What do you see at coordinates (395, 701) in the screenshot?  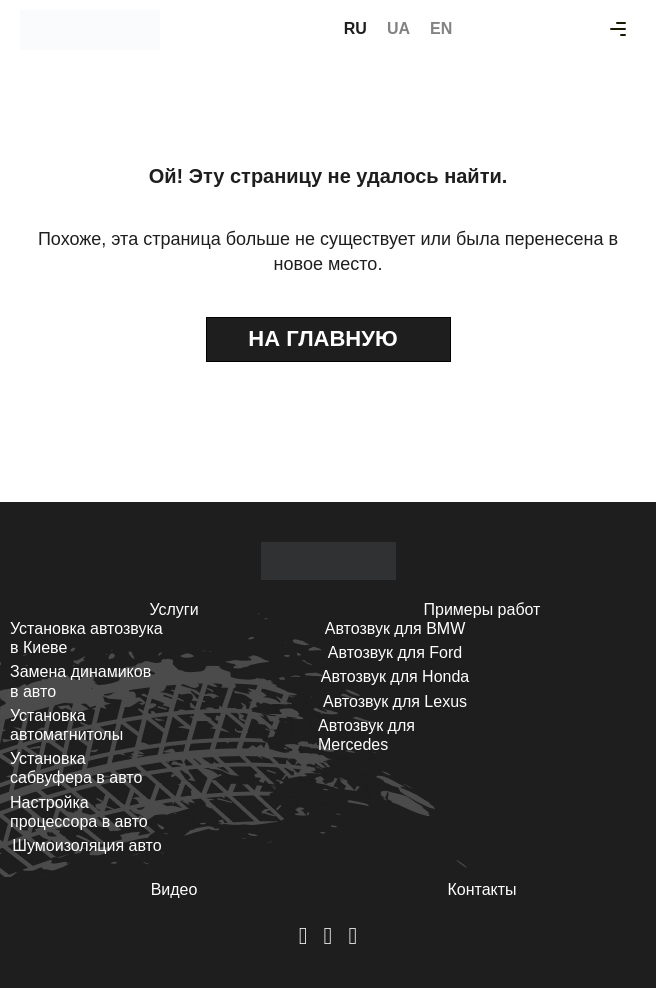 I see `Автозвук для Lexus` at bounding box center [395, 701].